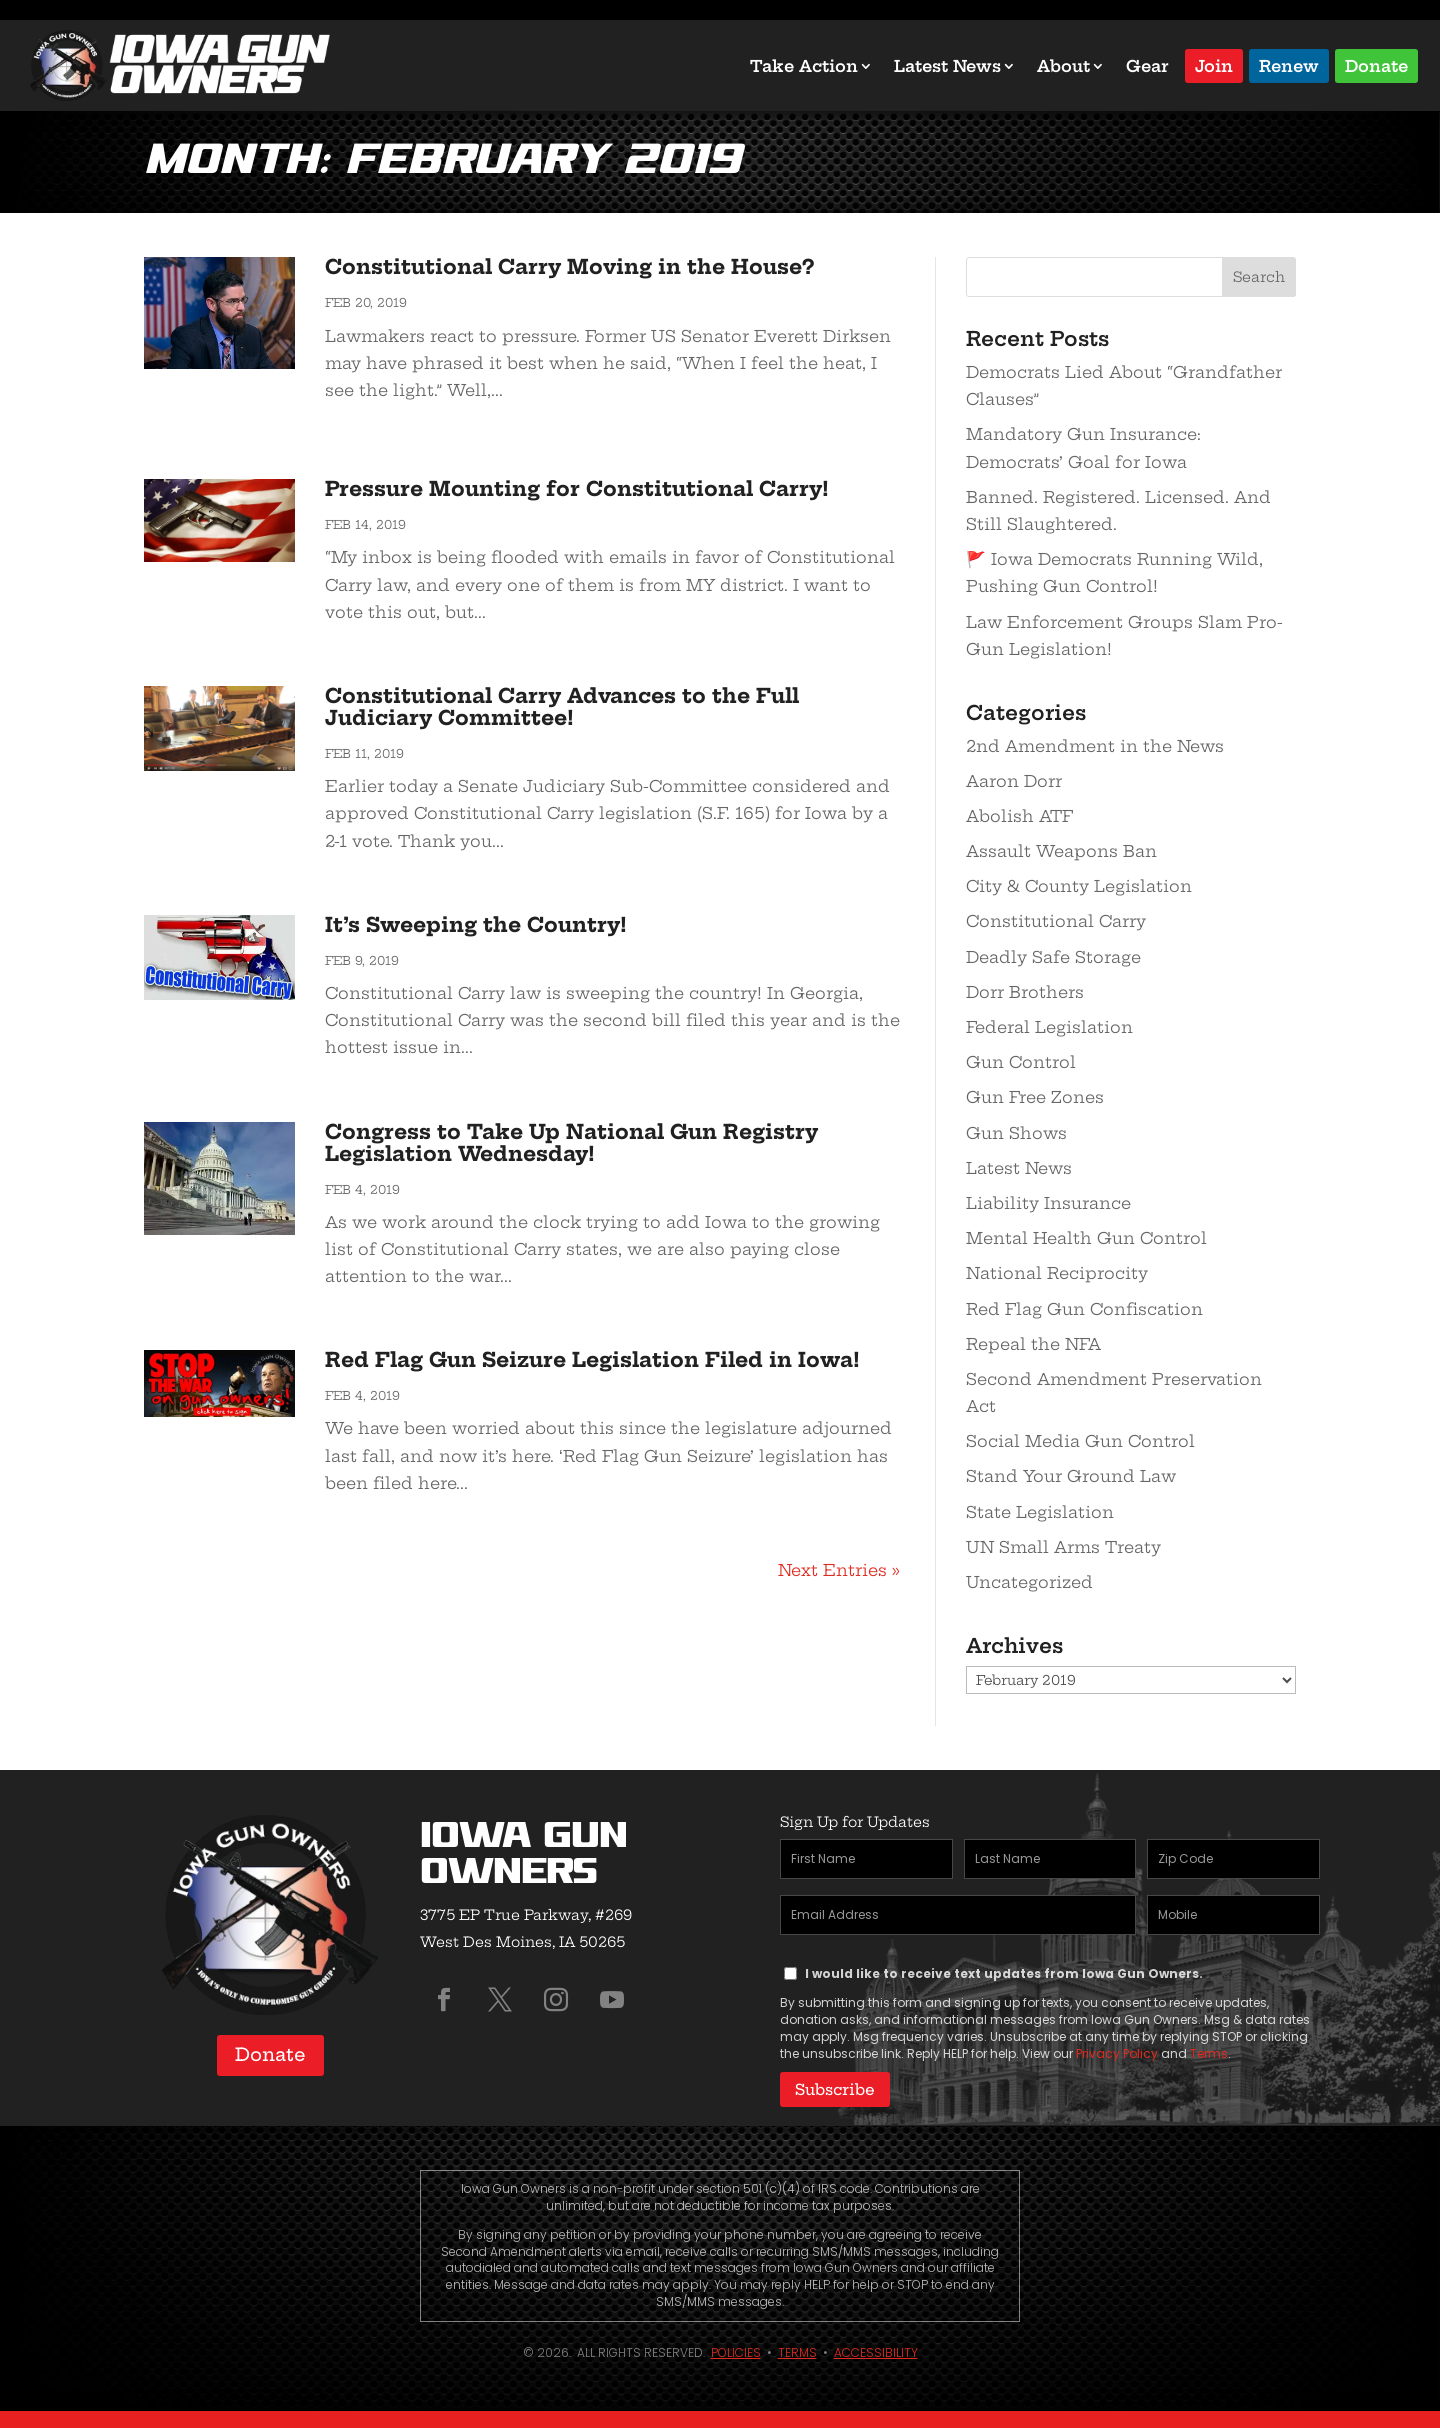 The image size is (1440, 2428). I want to click on Stand Your Ground Law, so click(1071, 1476).